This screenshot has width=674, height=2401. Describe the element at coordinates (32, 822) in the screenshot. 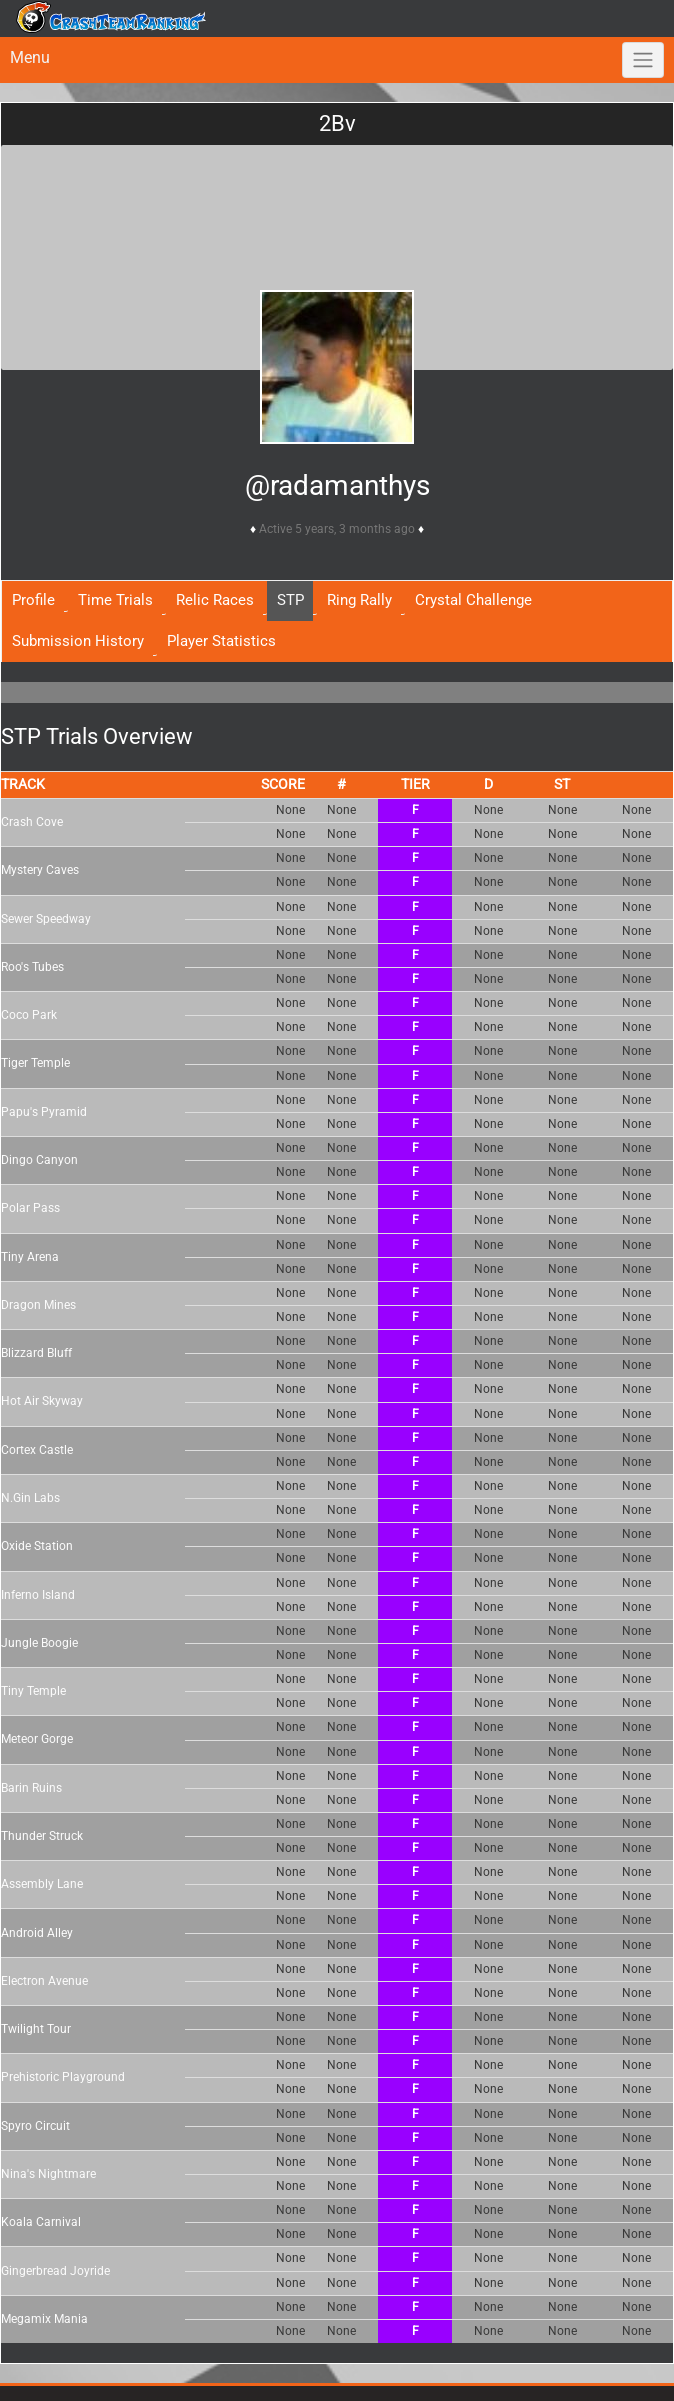

I see `Crash Cove` at that location.